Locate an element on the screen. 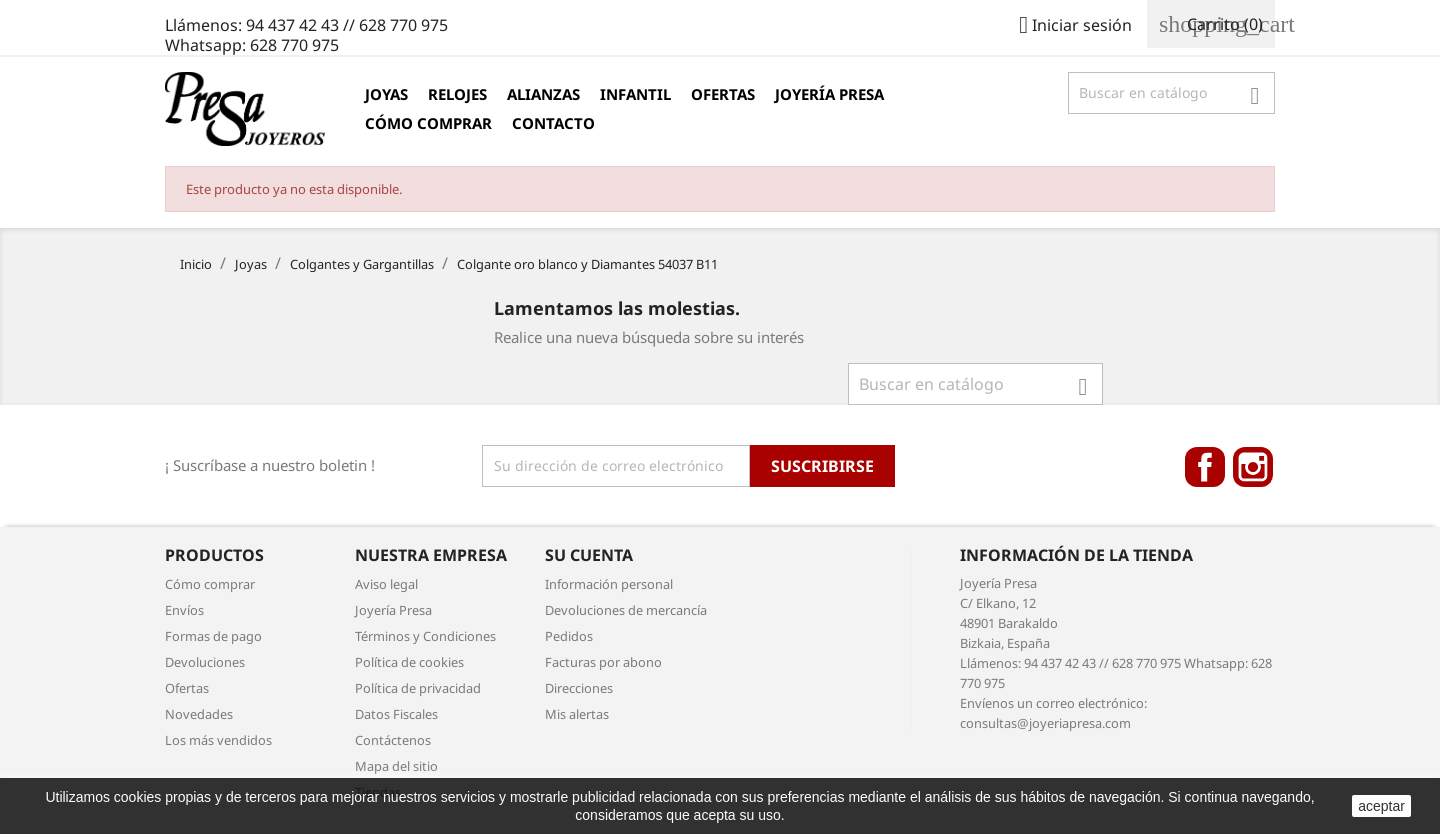 This screenshot has width=1440, height=834. Joyería Presa is located at coordinates (829, 94).